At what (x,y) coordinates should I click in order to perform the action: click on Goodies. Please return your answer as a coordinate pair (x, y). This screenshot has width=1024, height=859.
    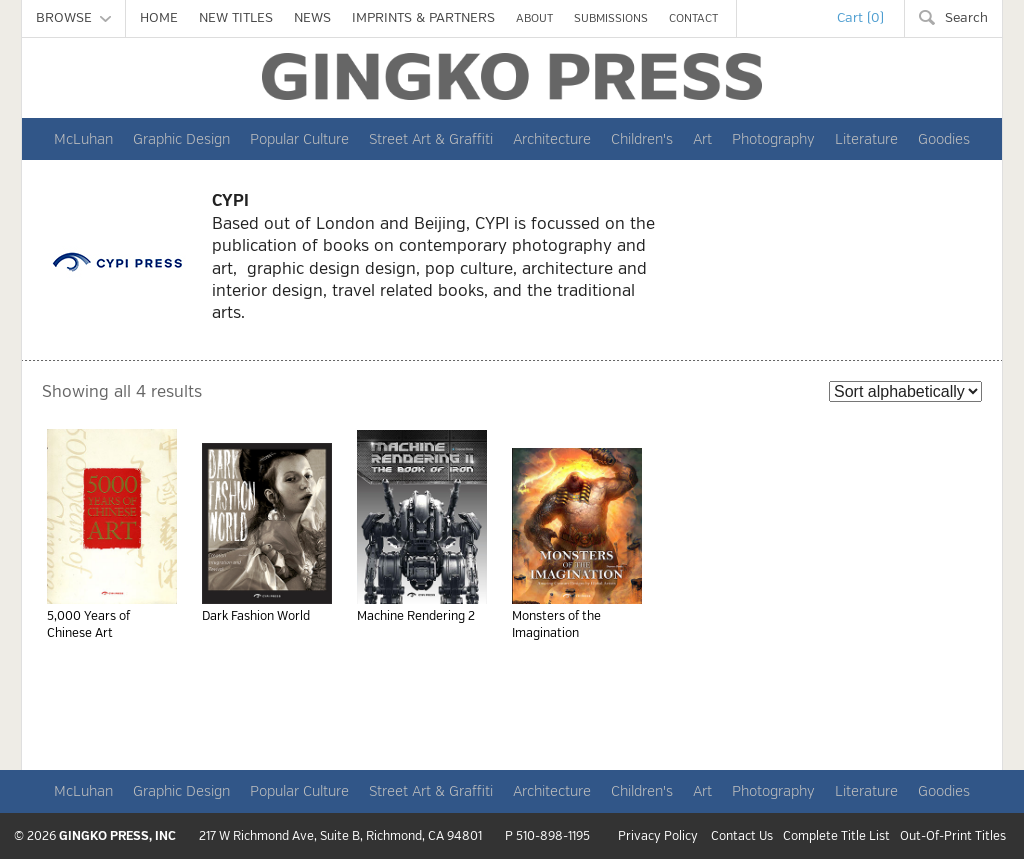
    Looking at the image, I should click on (944, 139).